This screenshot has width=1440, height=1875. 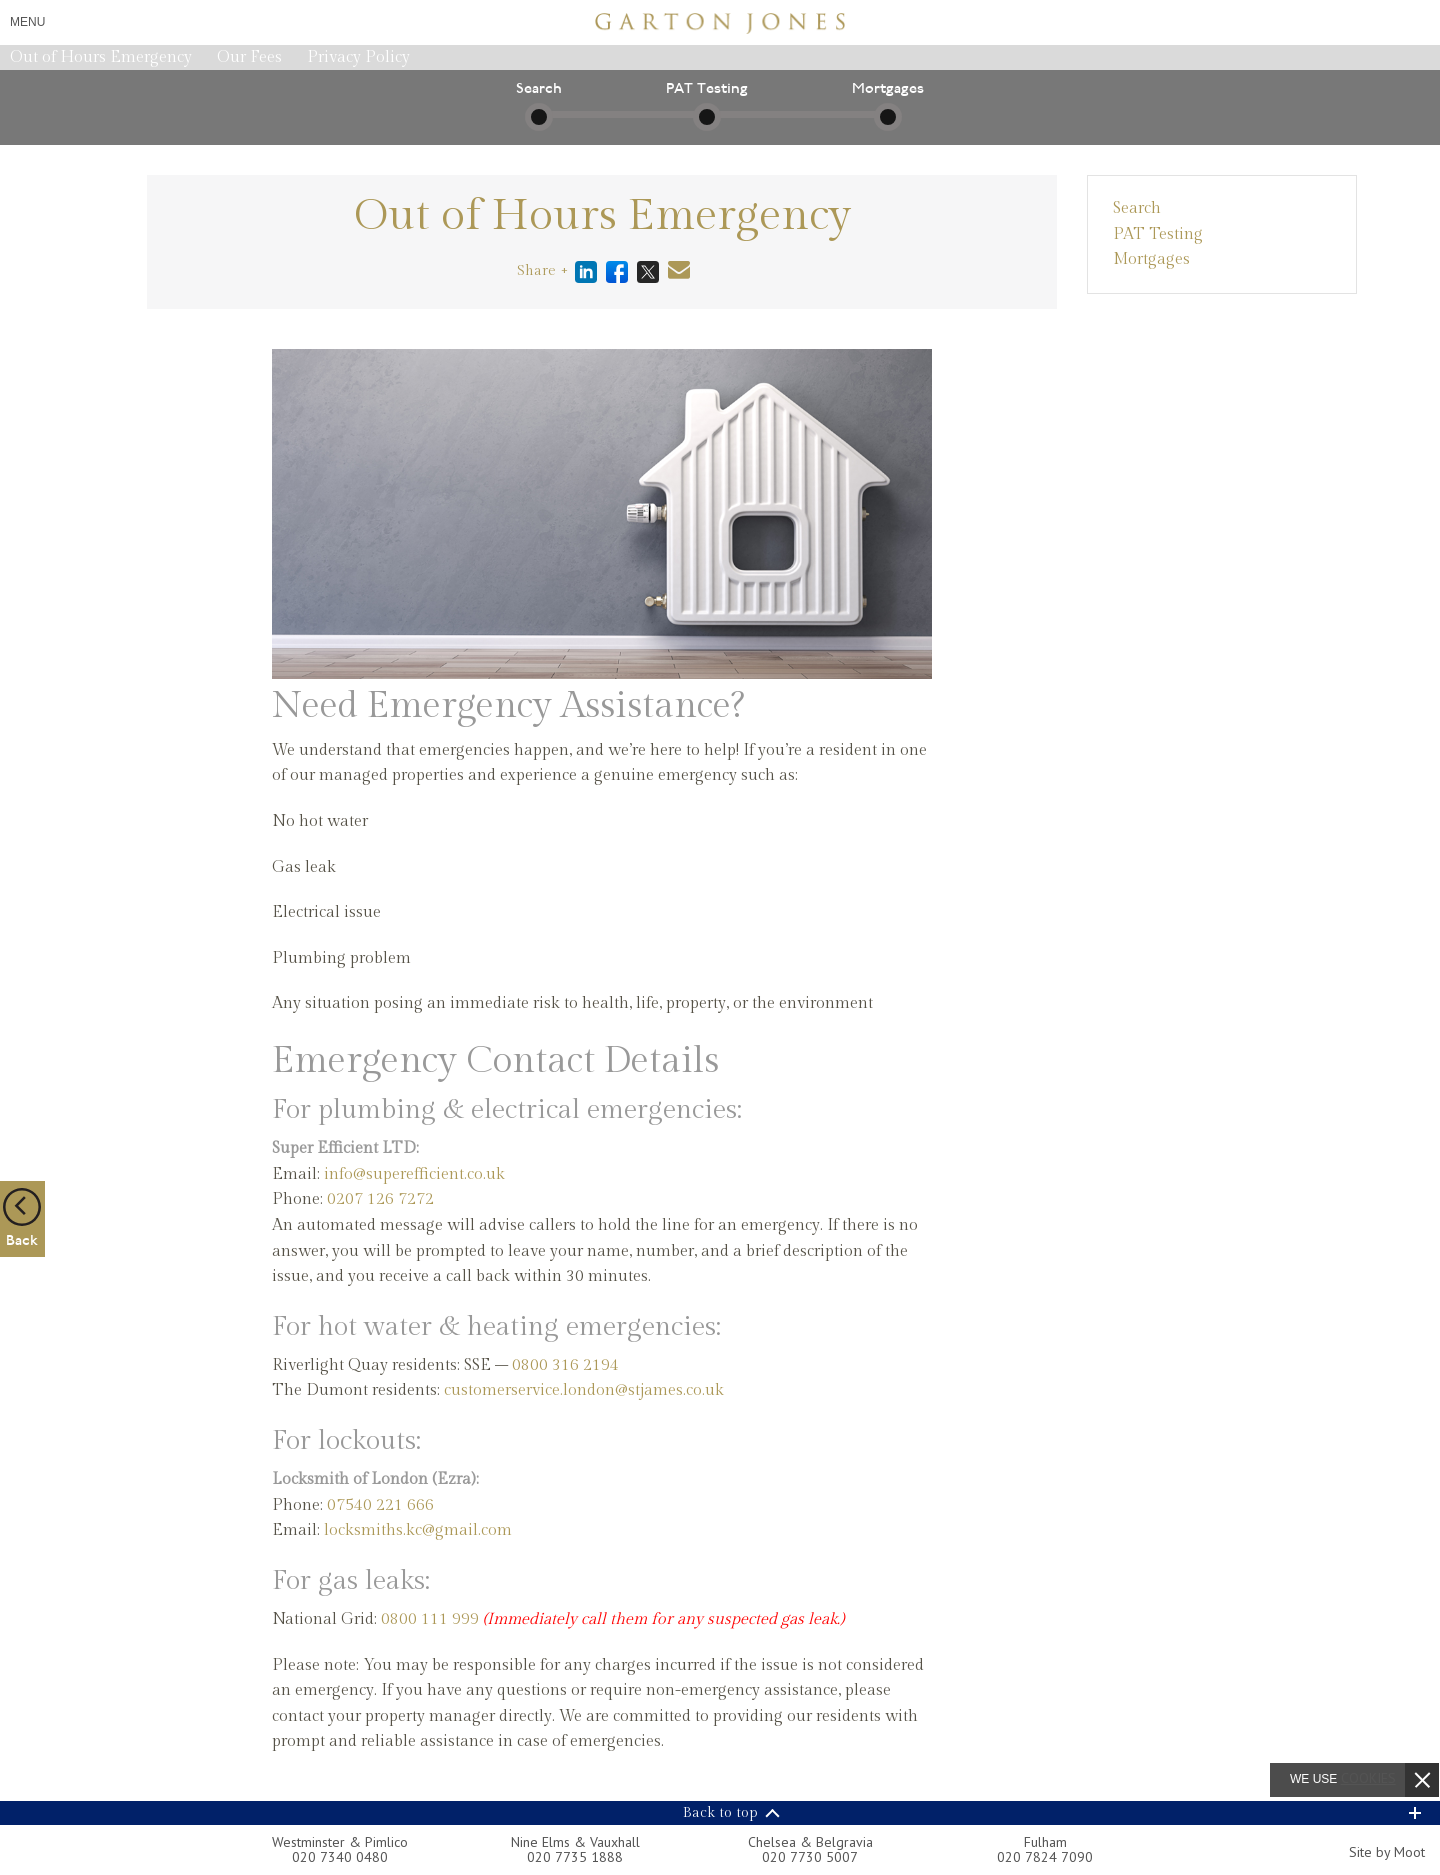 I want to click on 0800 316 2194, so click(x=565, y=1365).